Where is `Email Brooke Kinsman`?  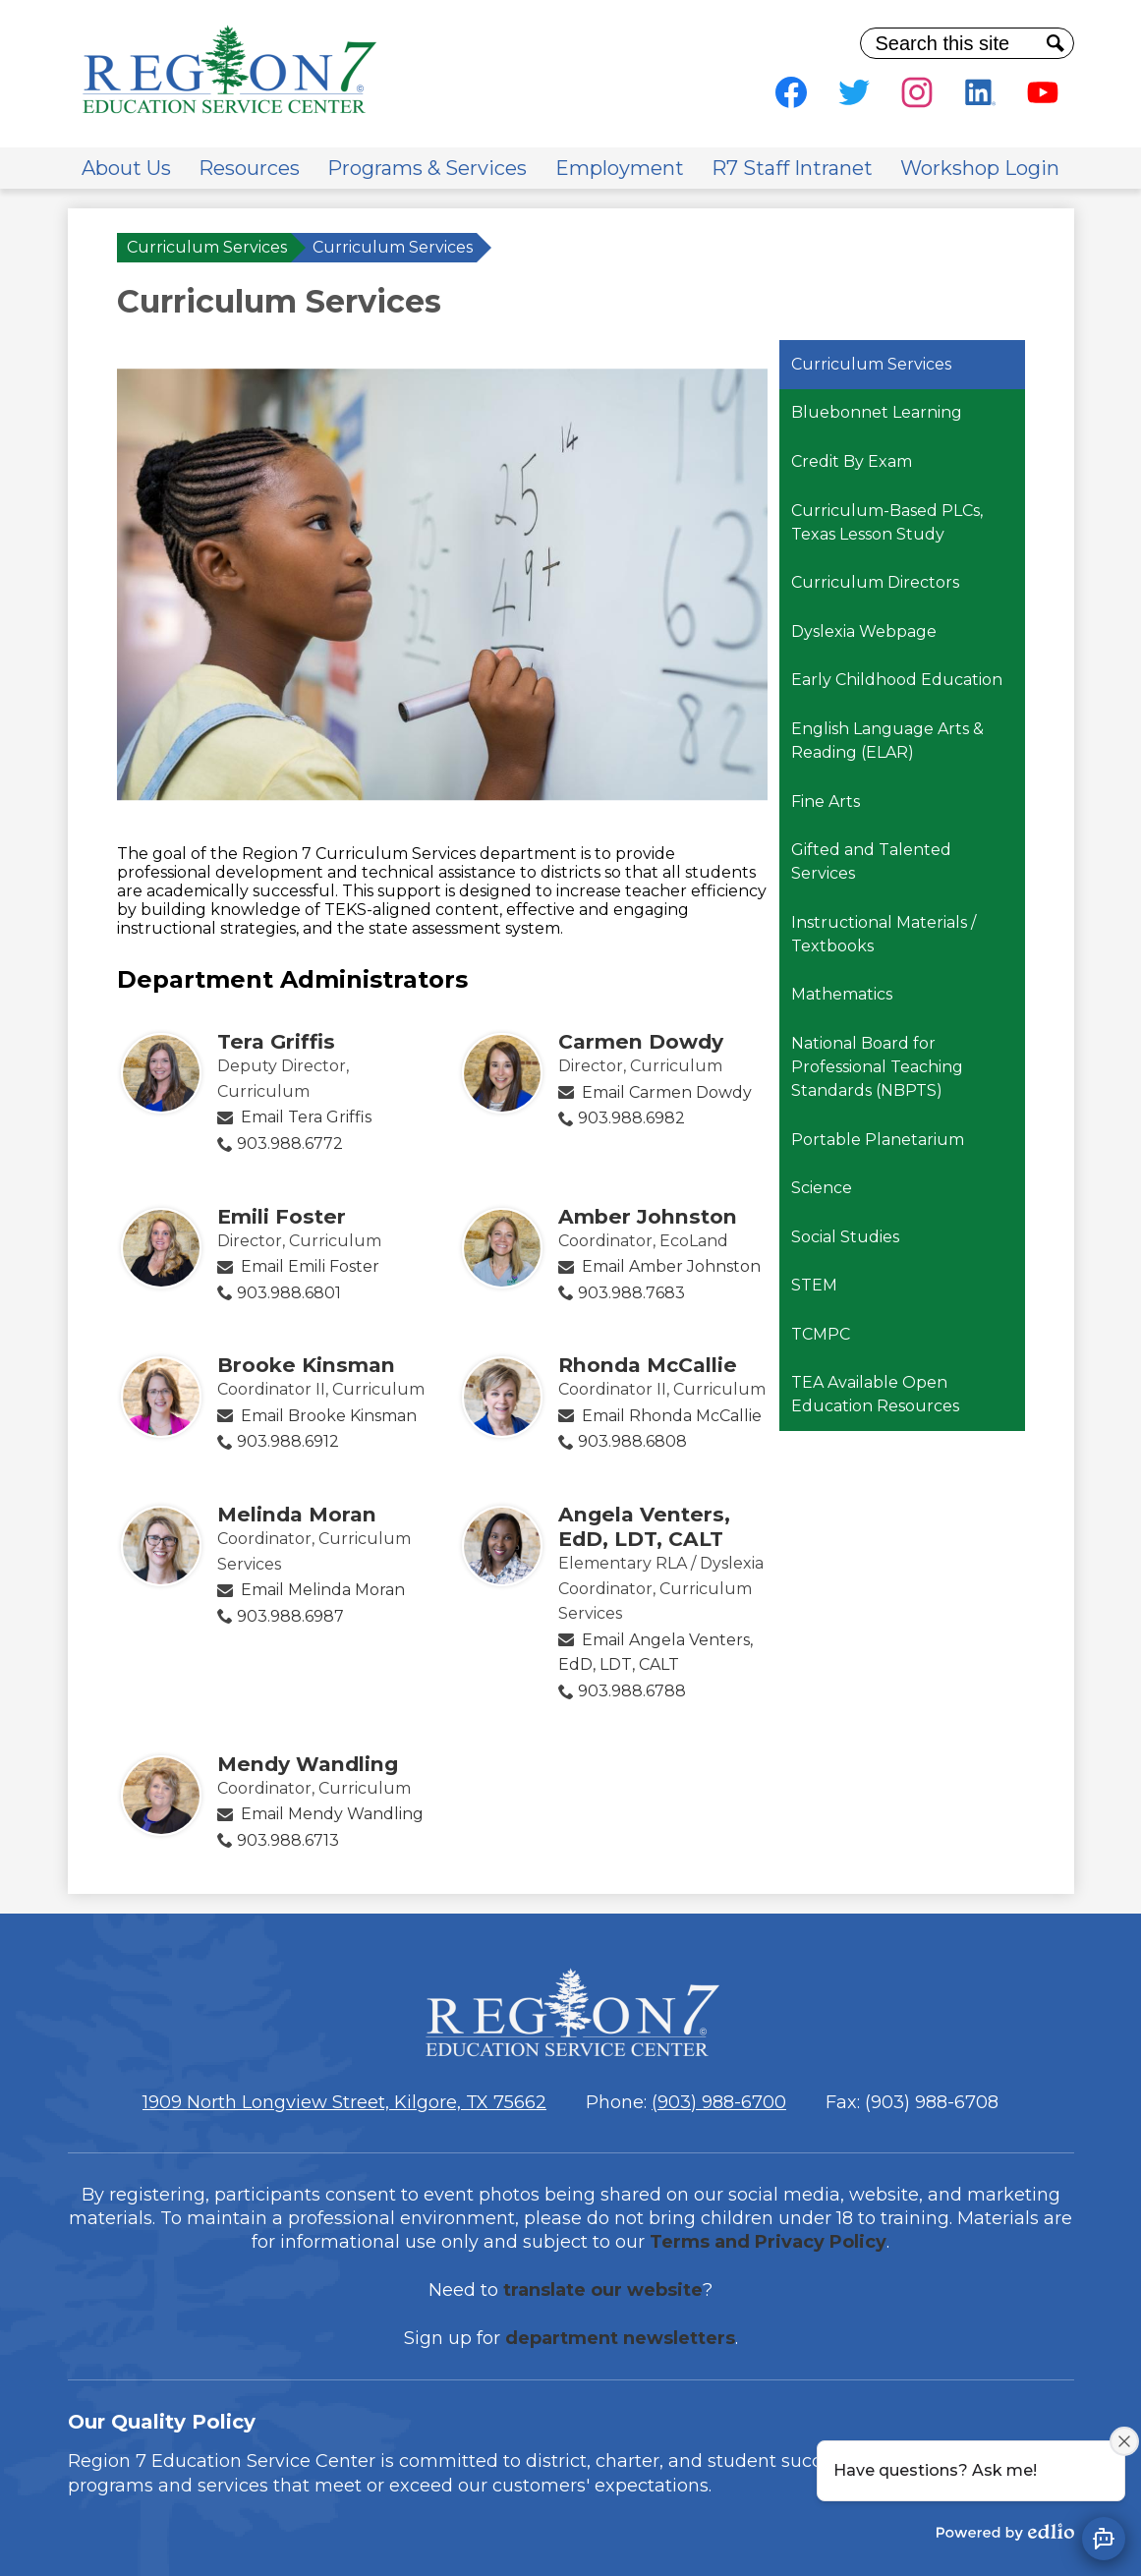 Email Brooke Kinsman is located at coordinates (329, 1415).